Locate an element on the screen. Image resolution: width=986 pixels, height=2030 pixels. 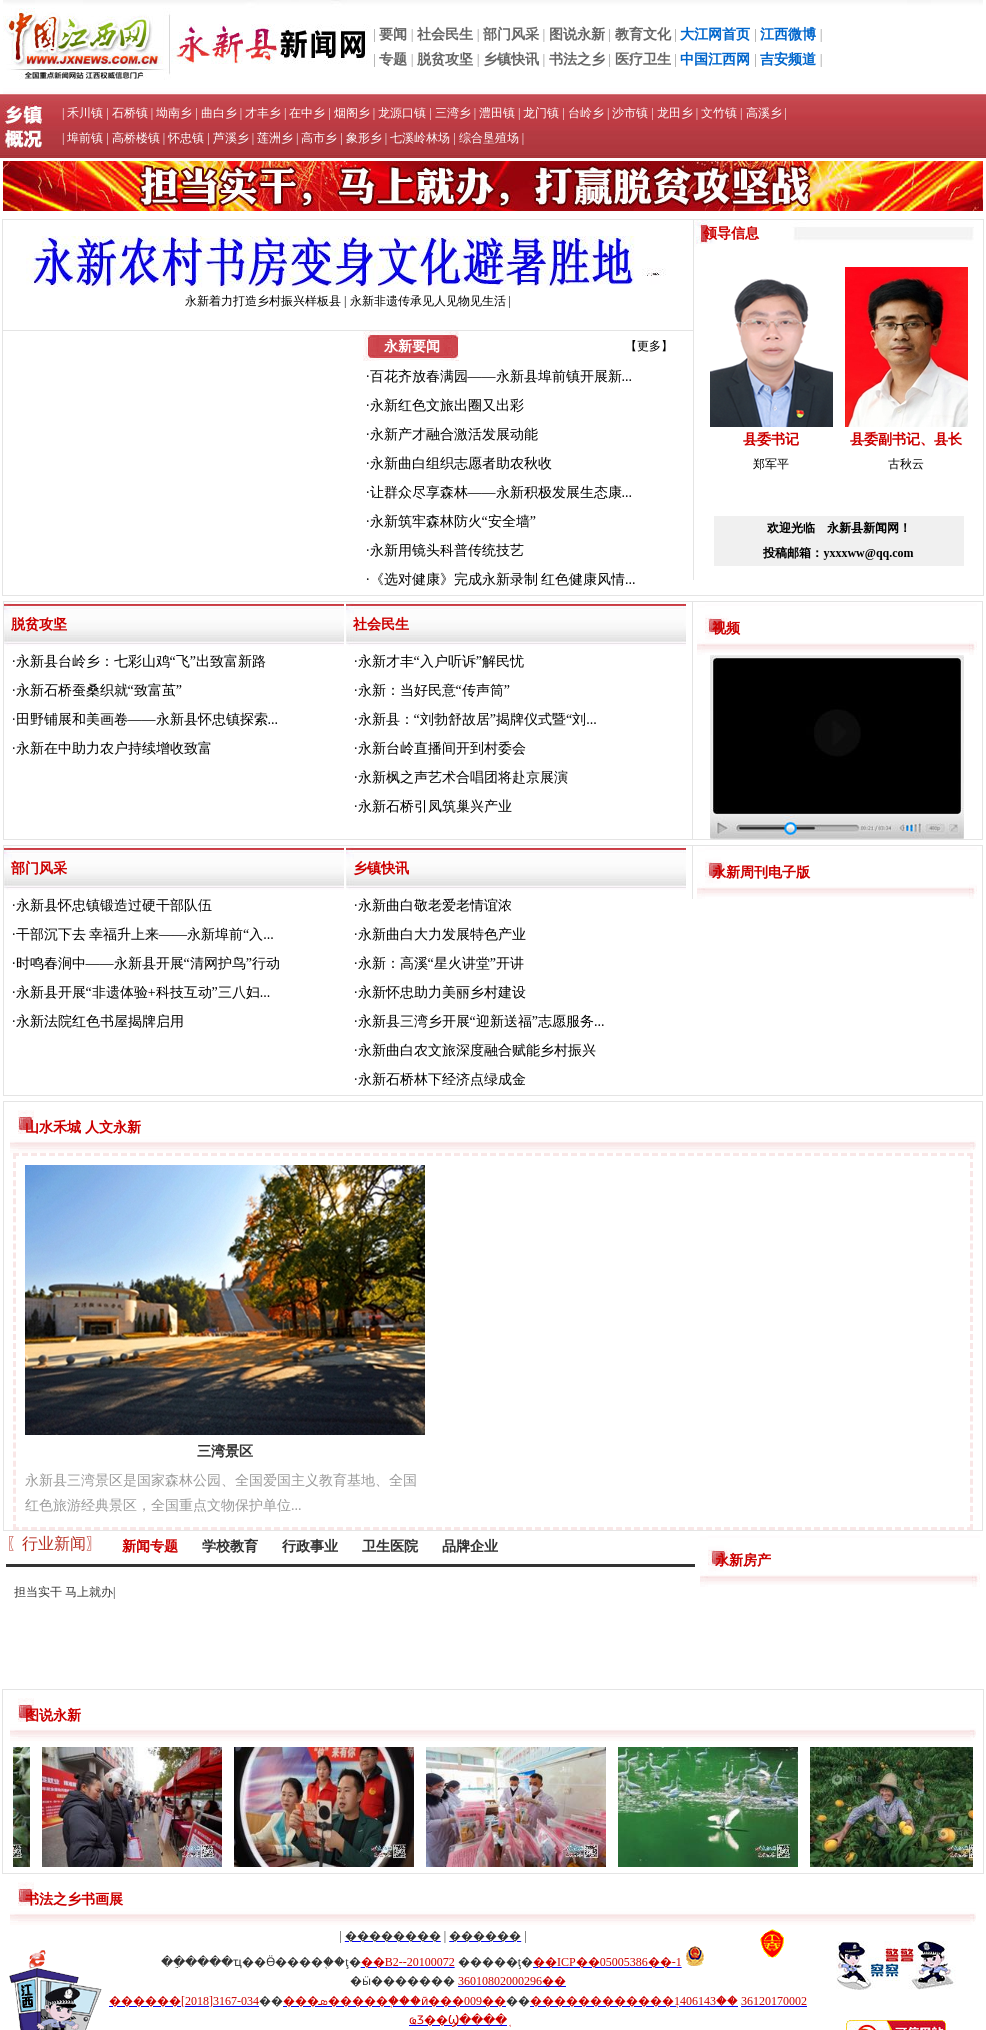
永新非遗传承见人见物见生活 is located at coordinates (428, 301).